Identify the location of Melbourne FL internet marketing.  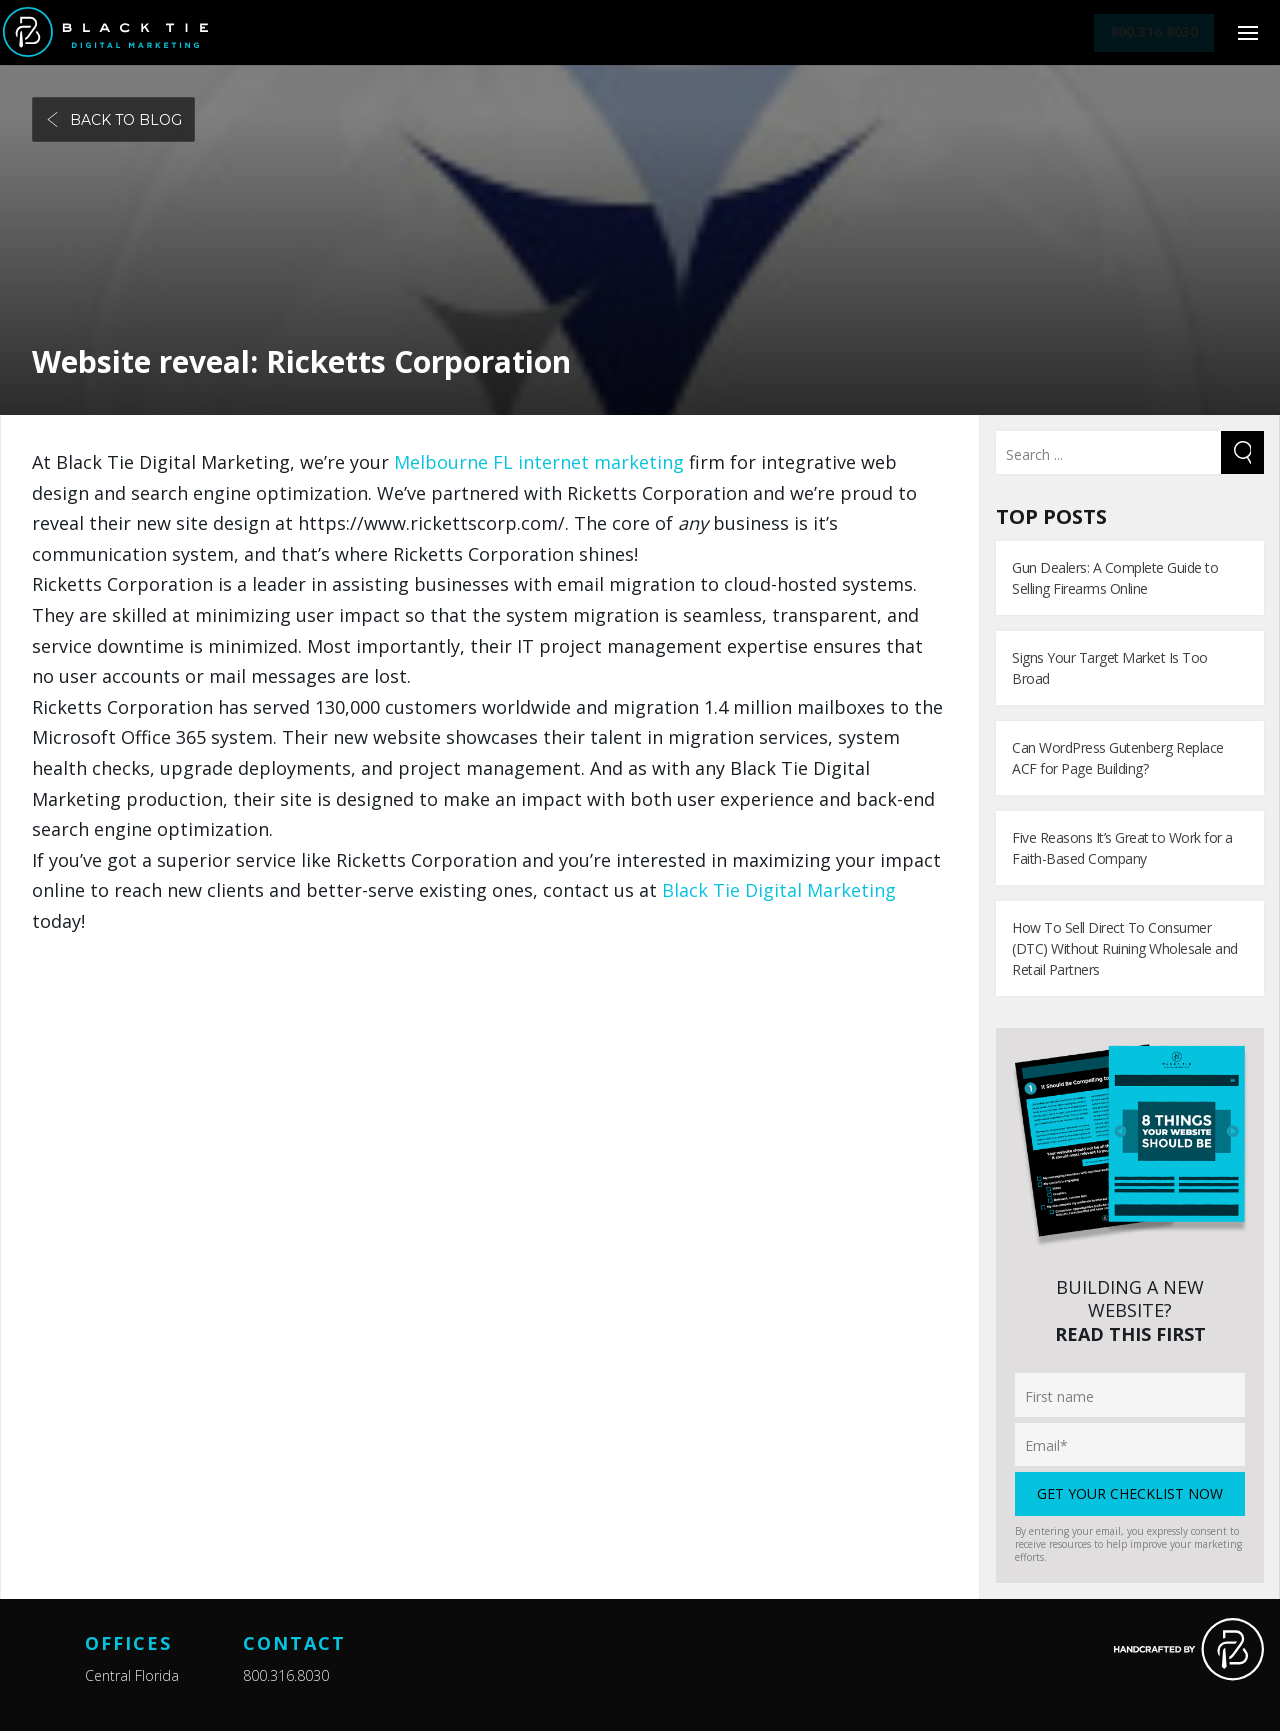
(539, 462).